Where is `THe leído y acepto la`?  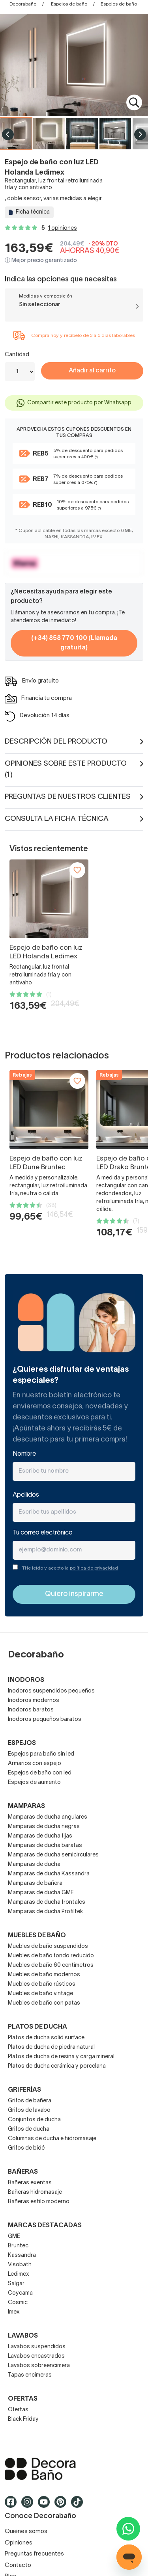 THe leído y acepto la is located at coordinates (70, 1568).